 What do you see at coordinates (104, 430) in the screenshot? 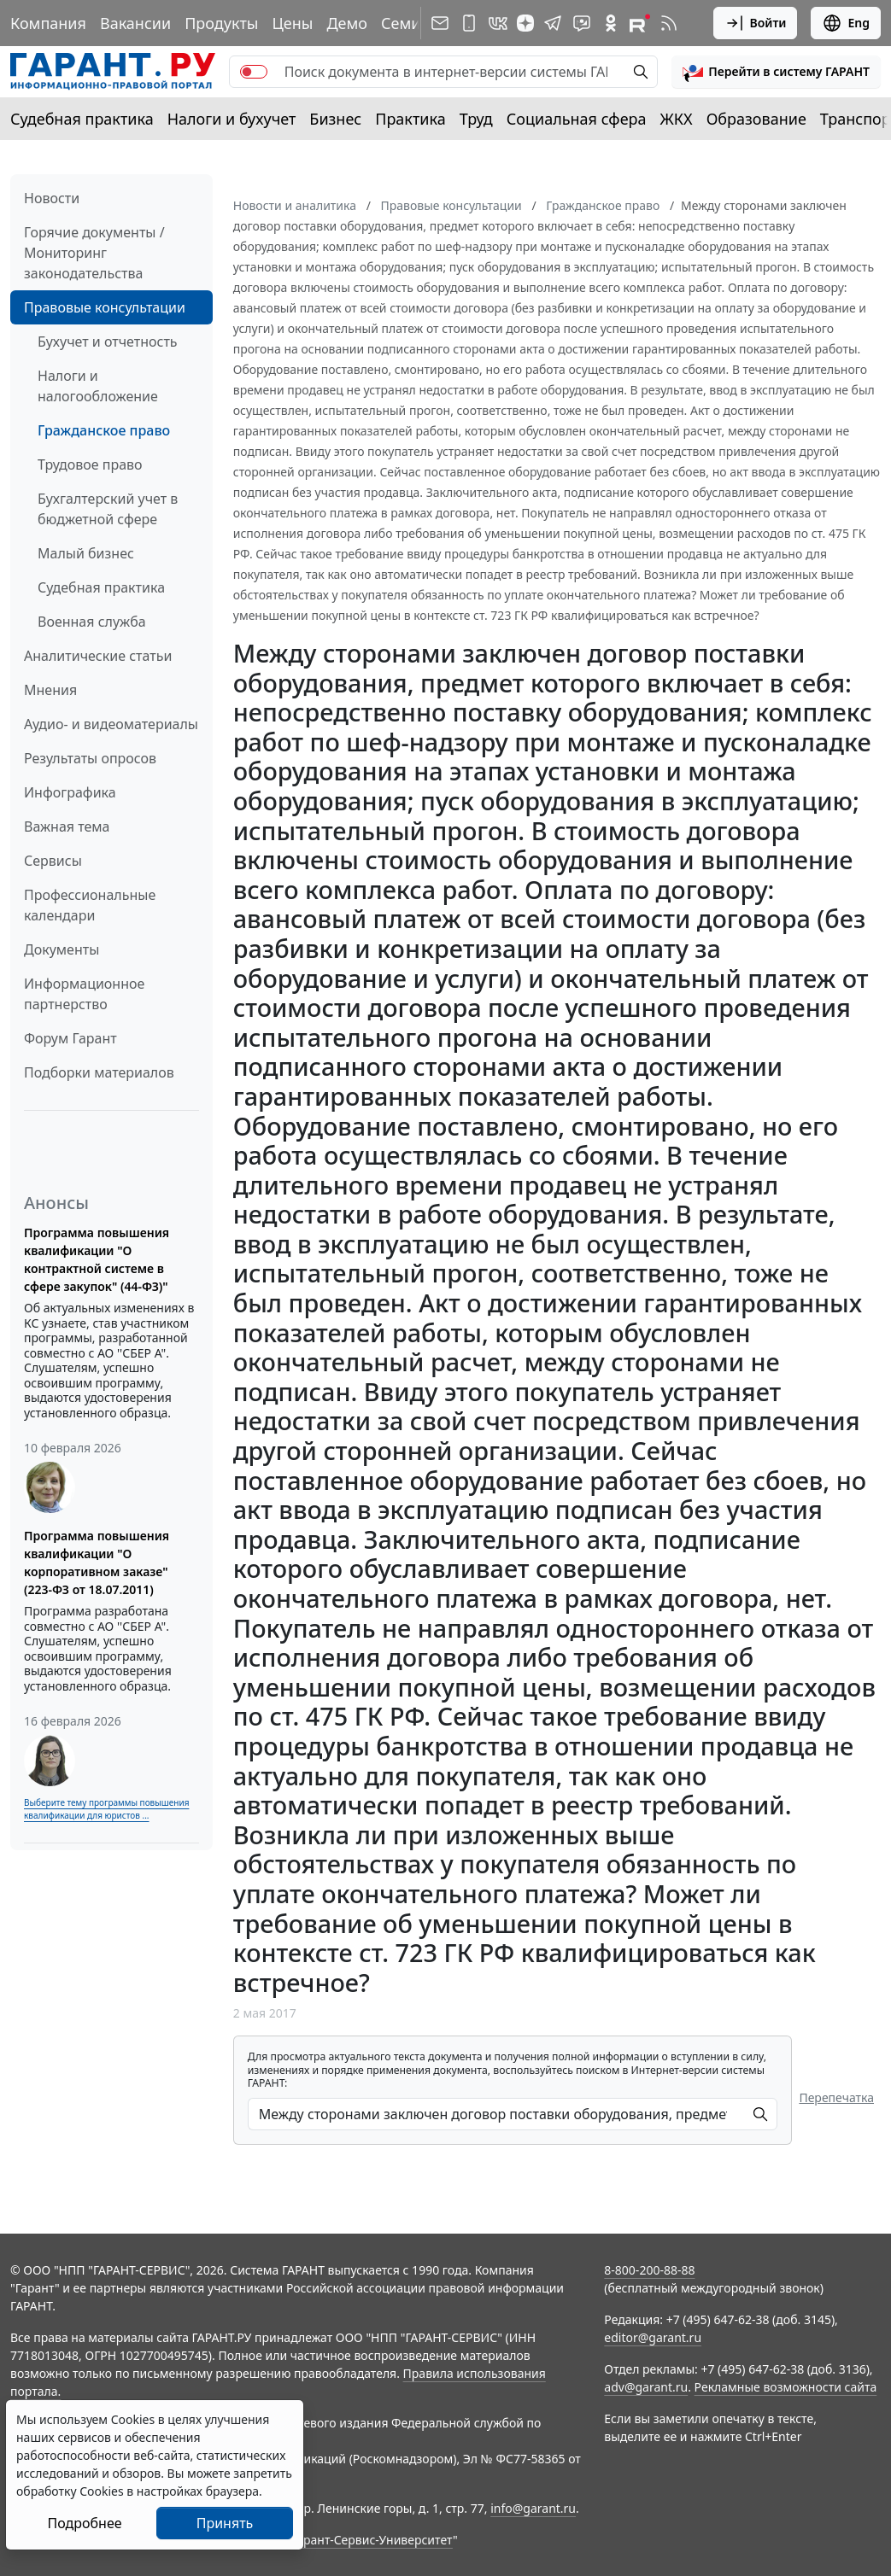
I see `Гражданское право` at bounding box center [104, 430].